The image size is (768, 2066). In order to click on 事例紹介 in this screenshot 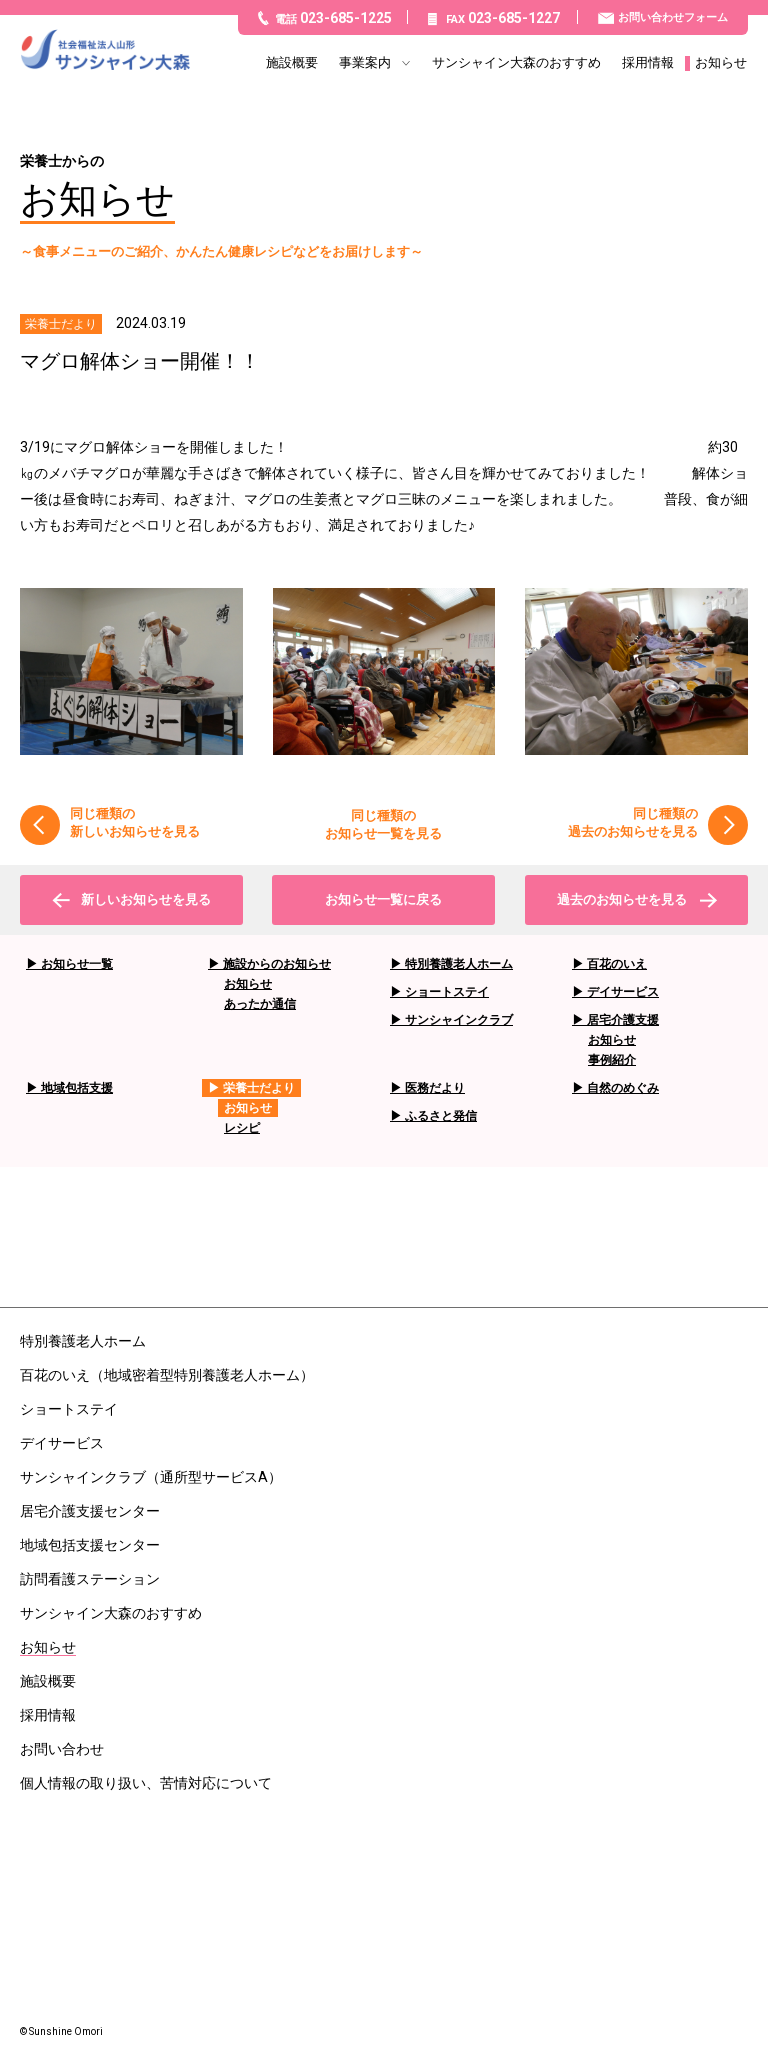, I will do `click(612, 1060)`.